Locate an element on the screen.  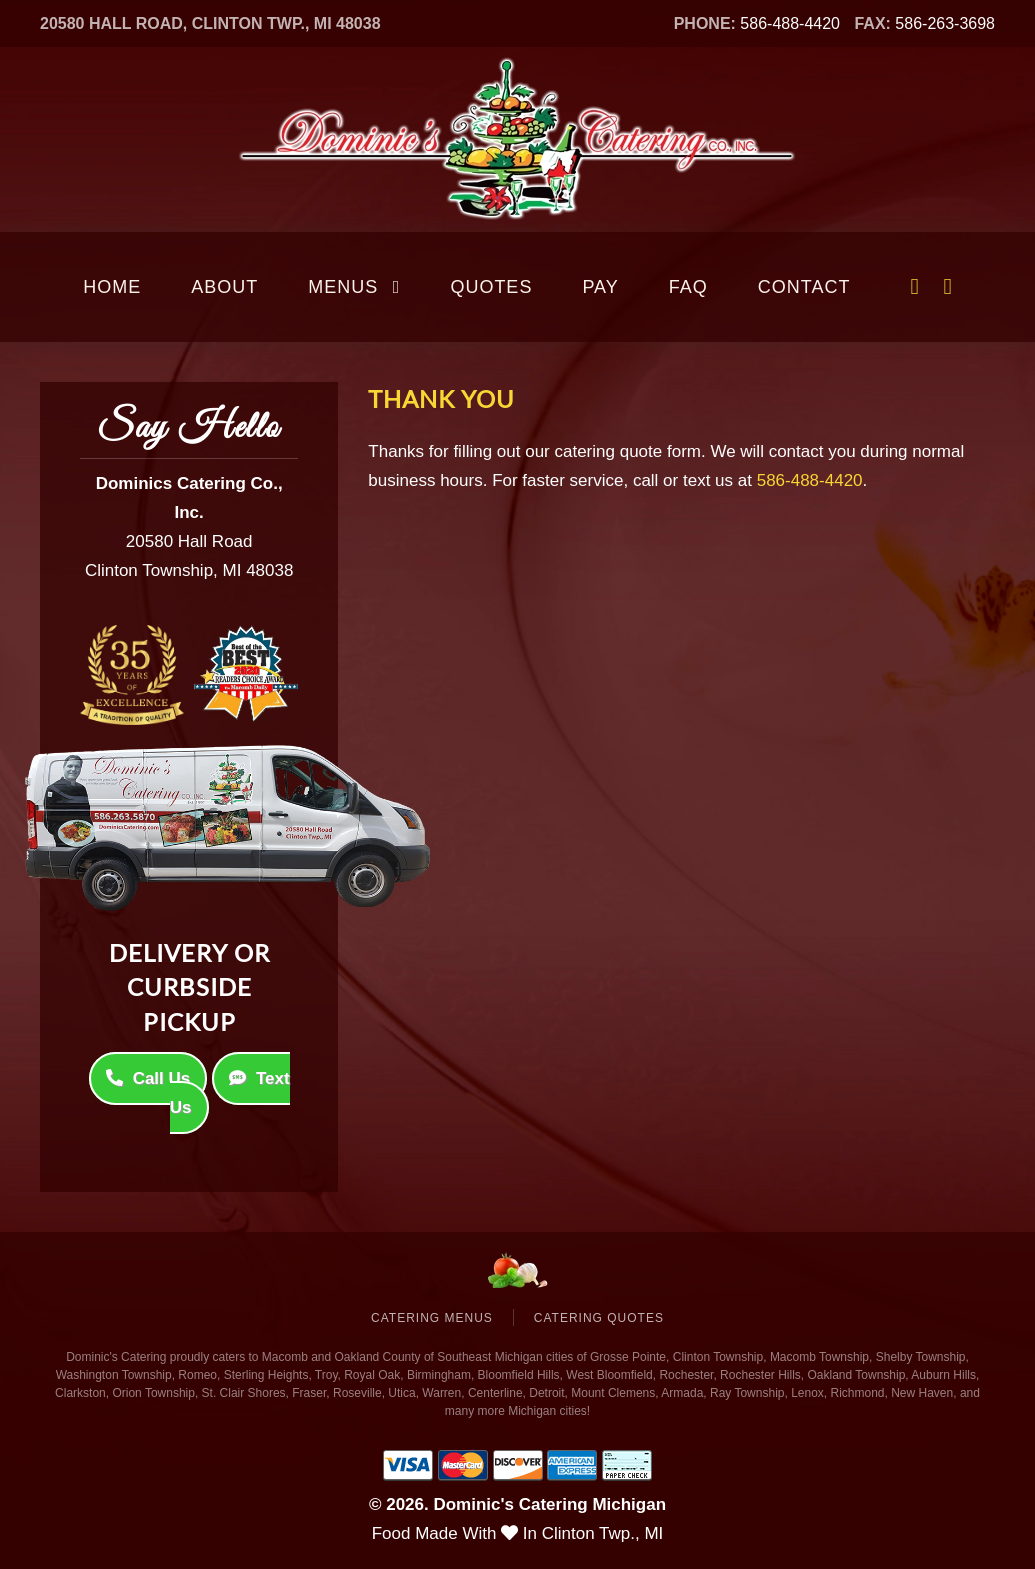
Text Us is located at coordinates (230, 1079).